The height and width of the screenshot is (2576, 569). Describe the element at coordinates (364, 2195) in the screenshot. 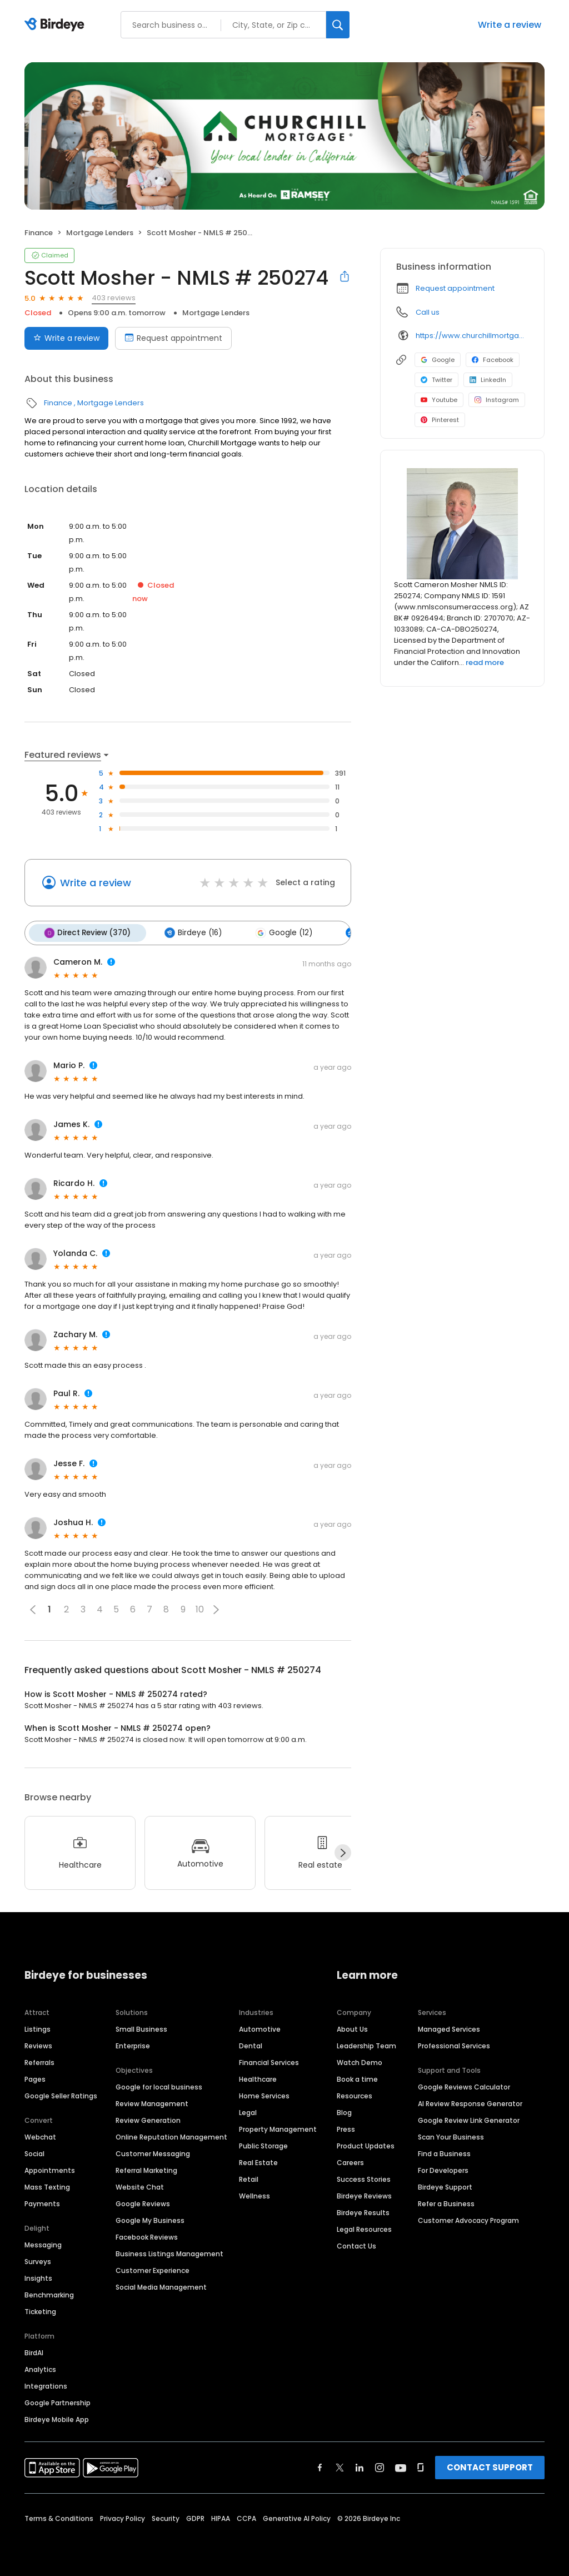

I see `Birdeye Reviews` at that location.